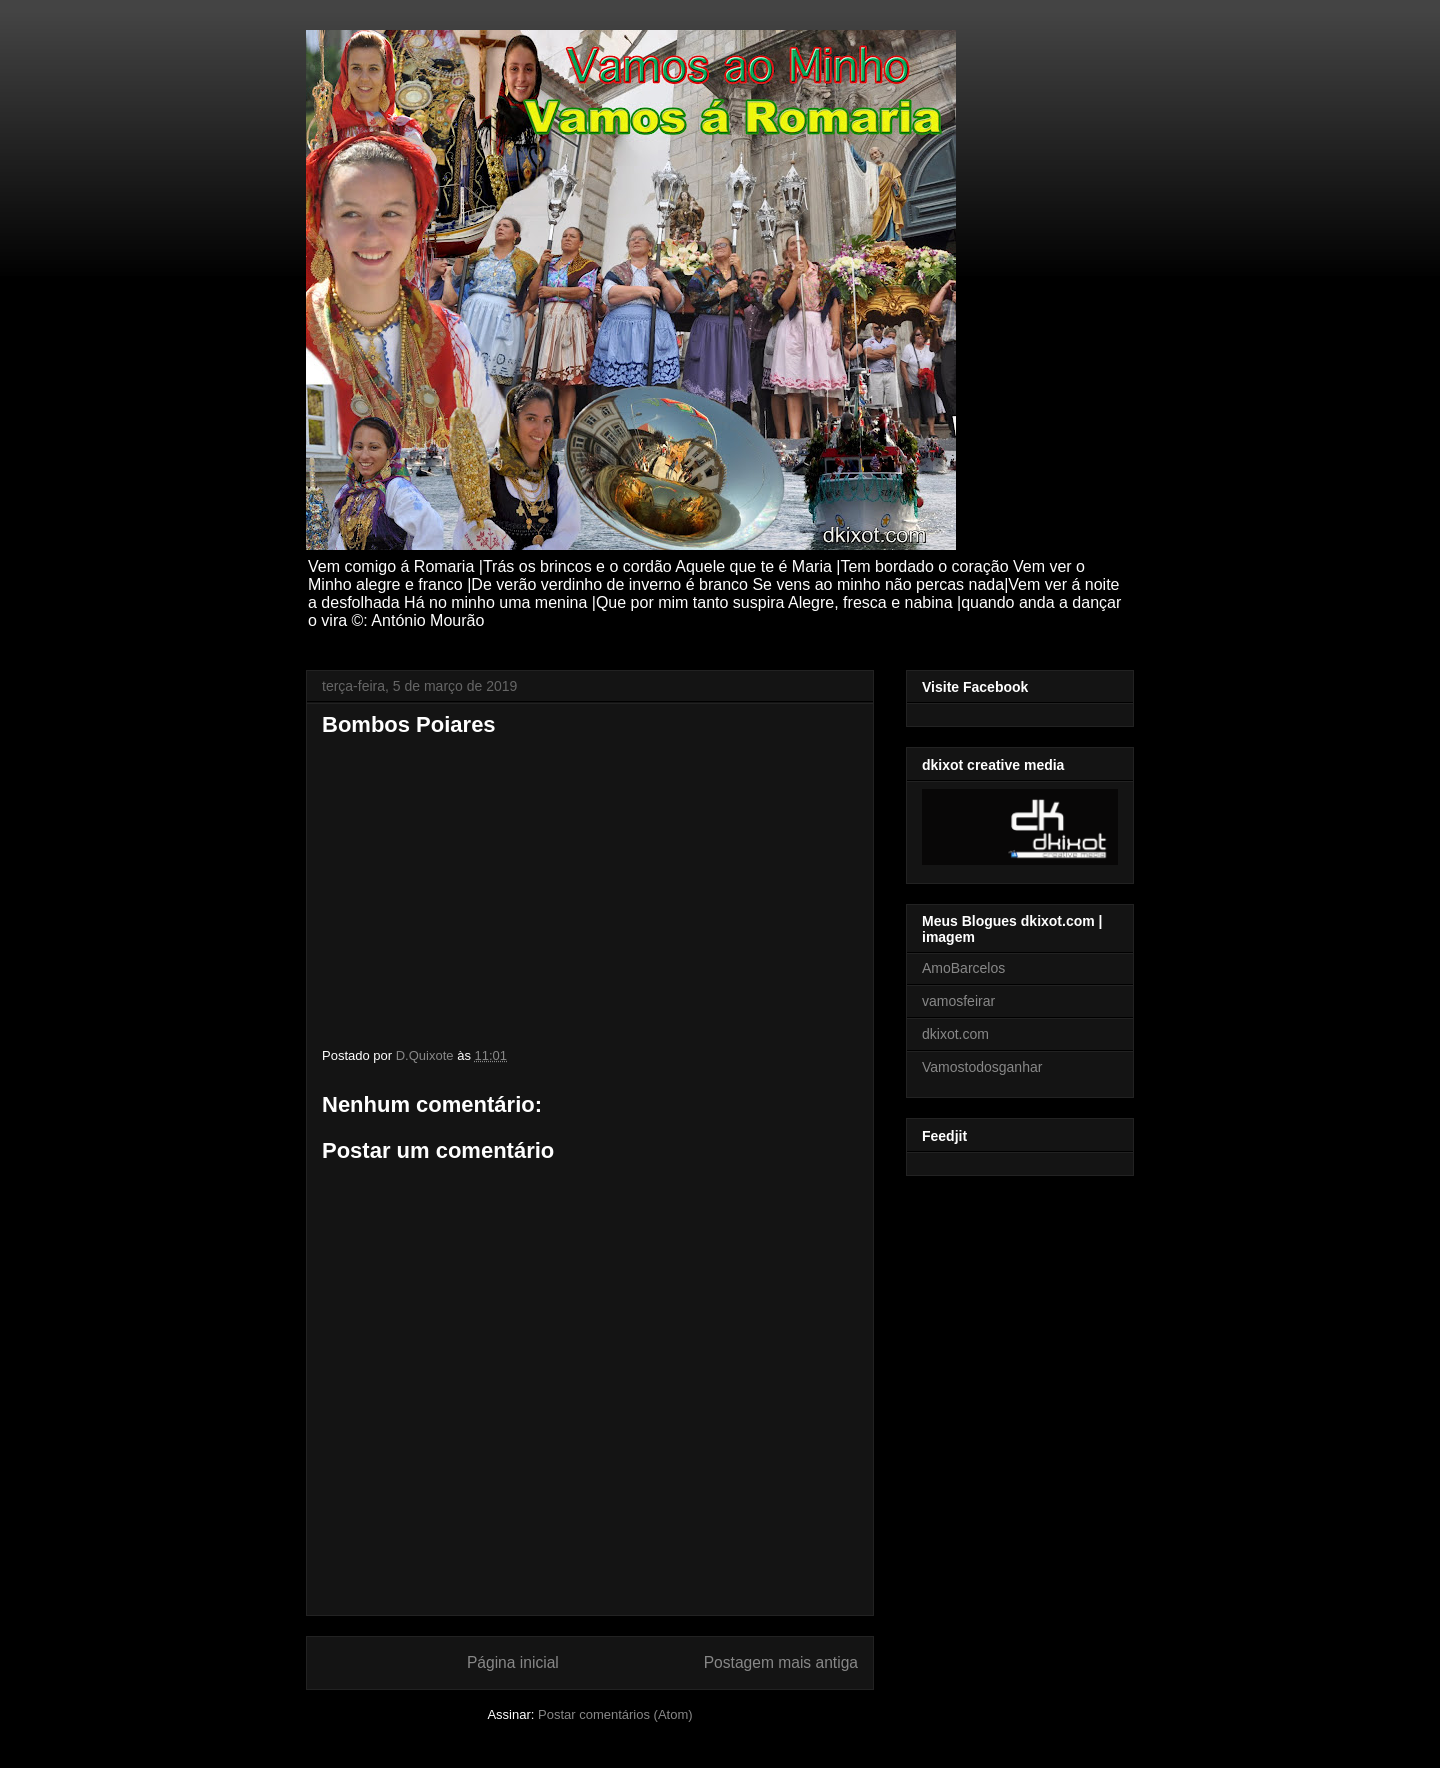  I want to click on AmoBarcelos, so click(963, 968).